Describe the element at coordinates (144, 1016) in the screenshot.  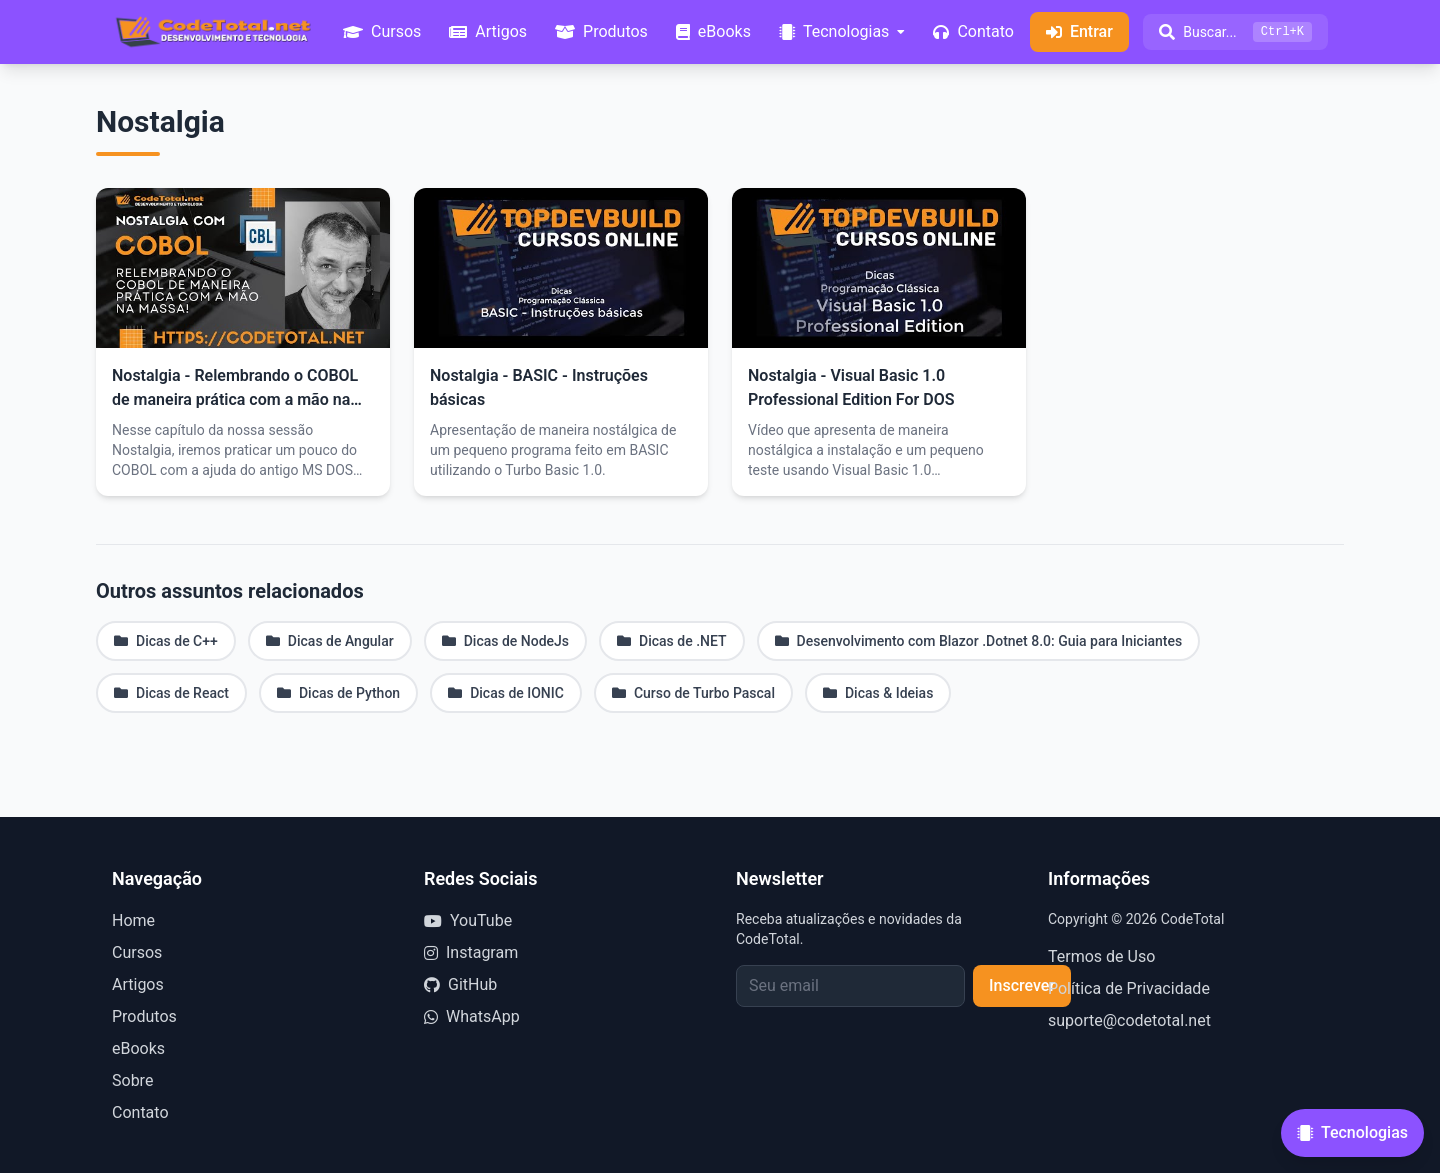
I see `Produtos` at that location.